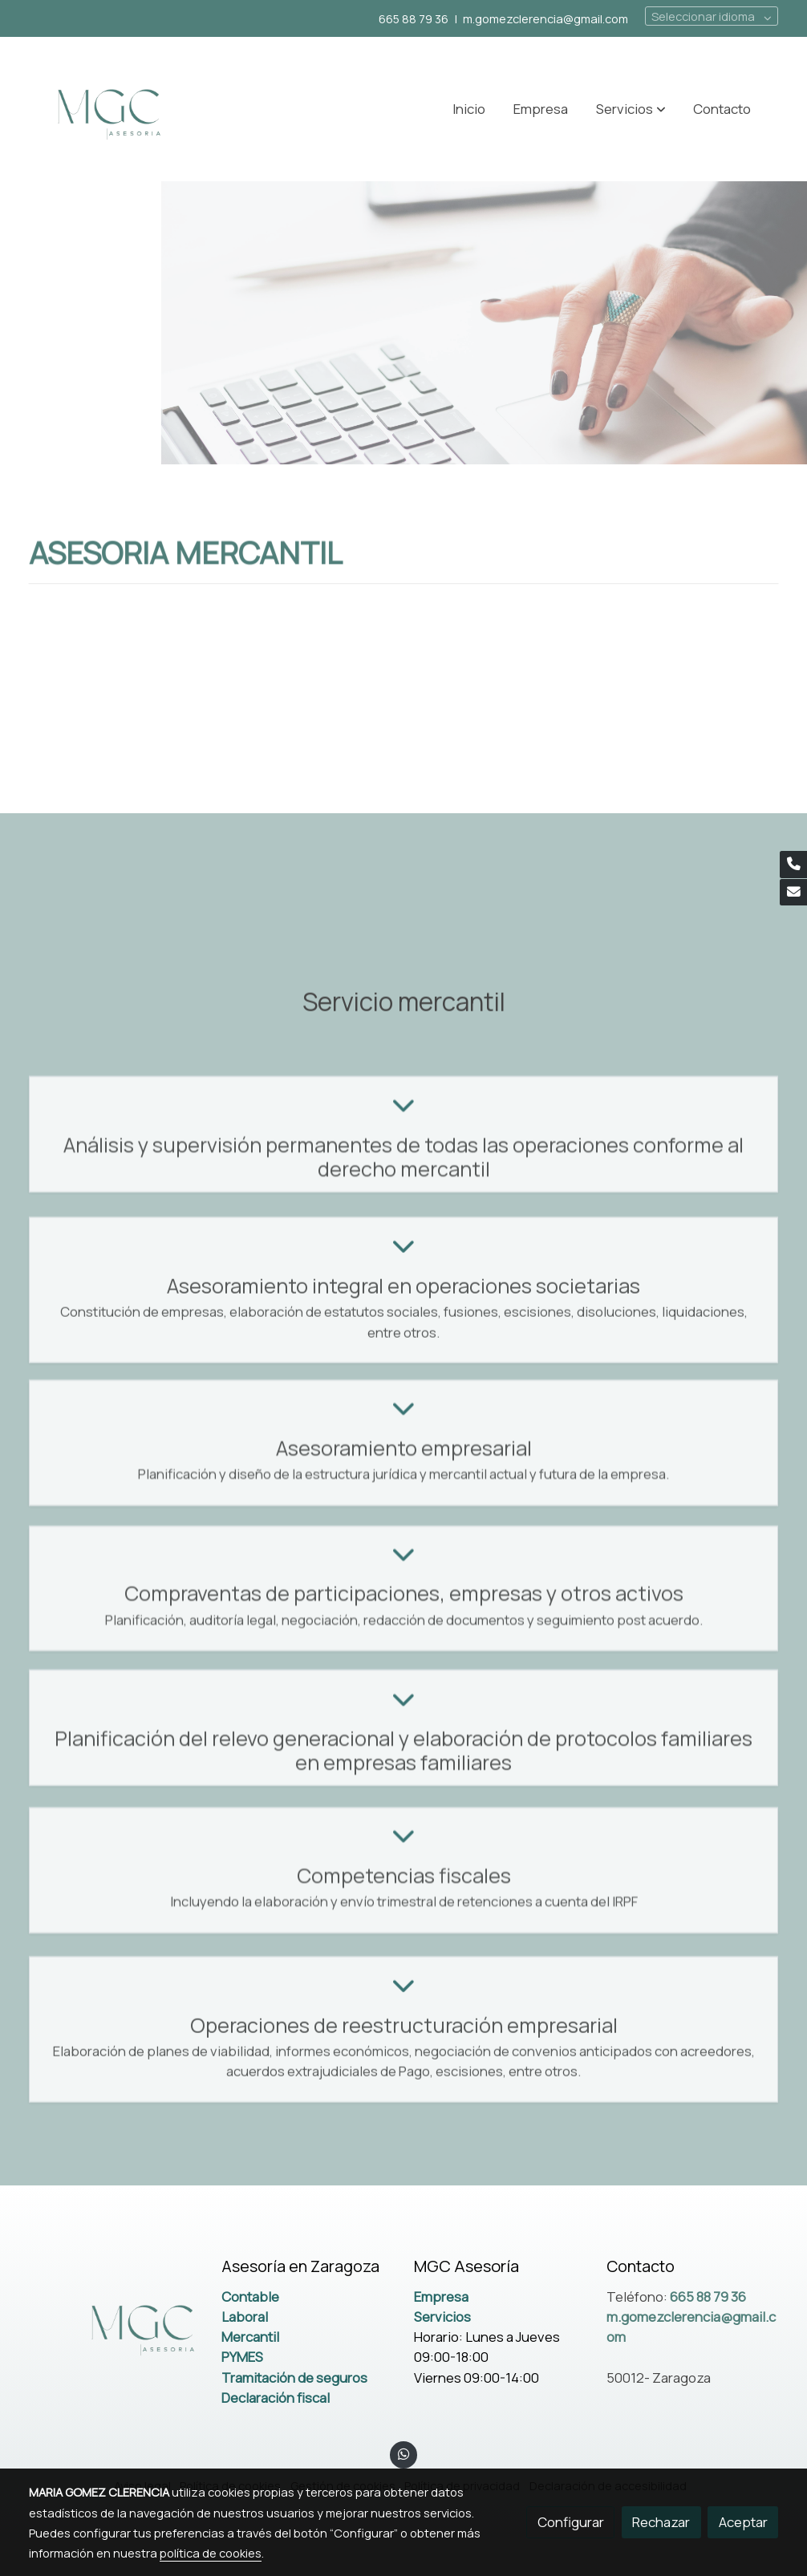 This screenshot has height=2576, width=807. I want to click on Tramitación de seguros, so click(294, 2377).